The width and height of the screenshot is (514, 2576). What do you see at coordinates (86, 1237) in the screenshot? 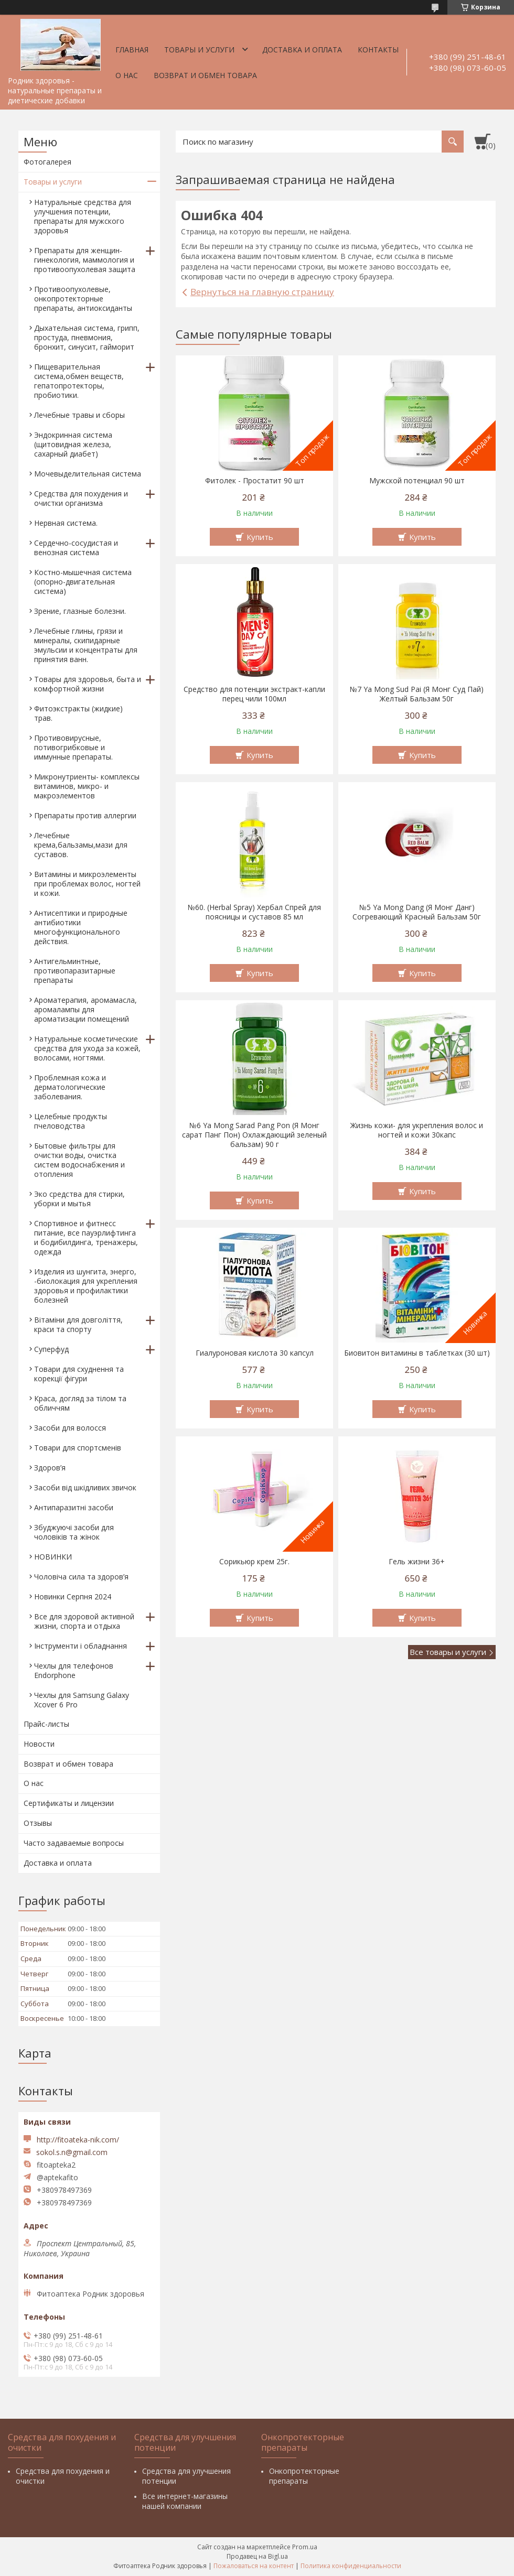
I see `Спортивное и фитнесс питание, все пауэрлифтинга и бодибилдинга, тренажеры, одежда` at bounding box center [86, 1237].